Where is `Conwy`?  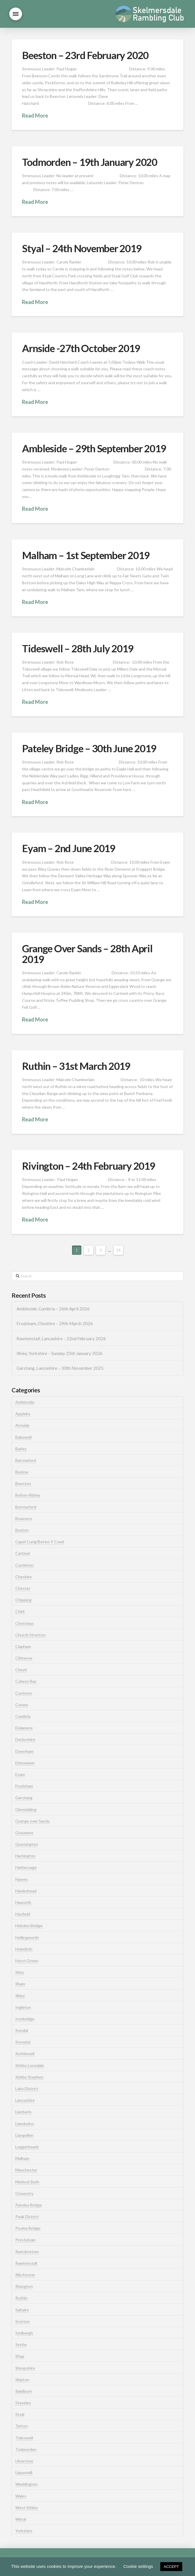 Conwy is located at coordinates (21, 1704).